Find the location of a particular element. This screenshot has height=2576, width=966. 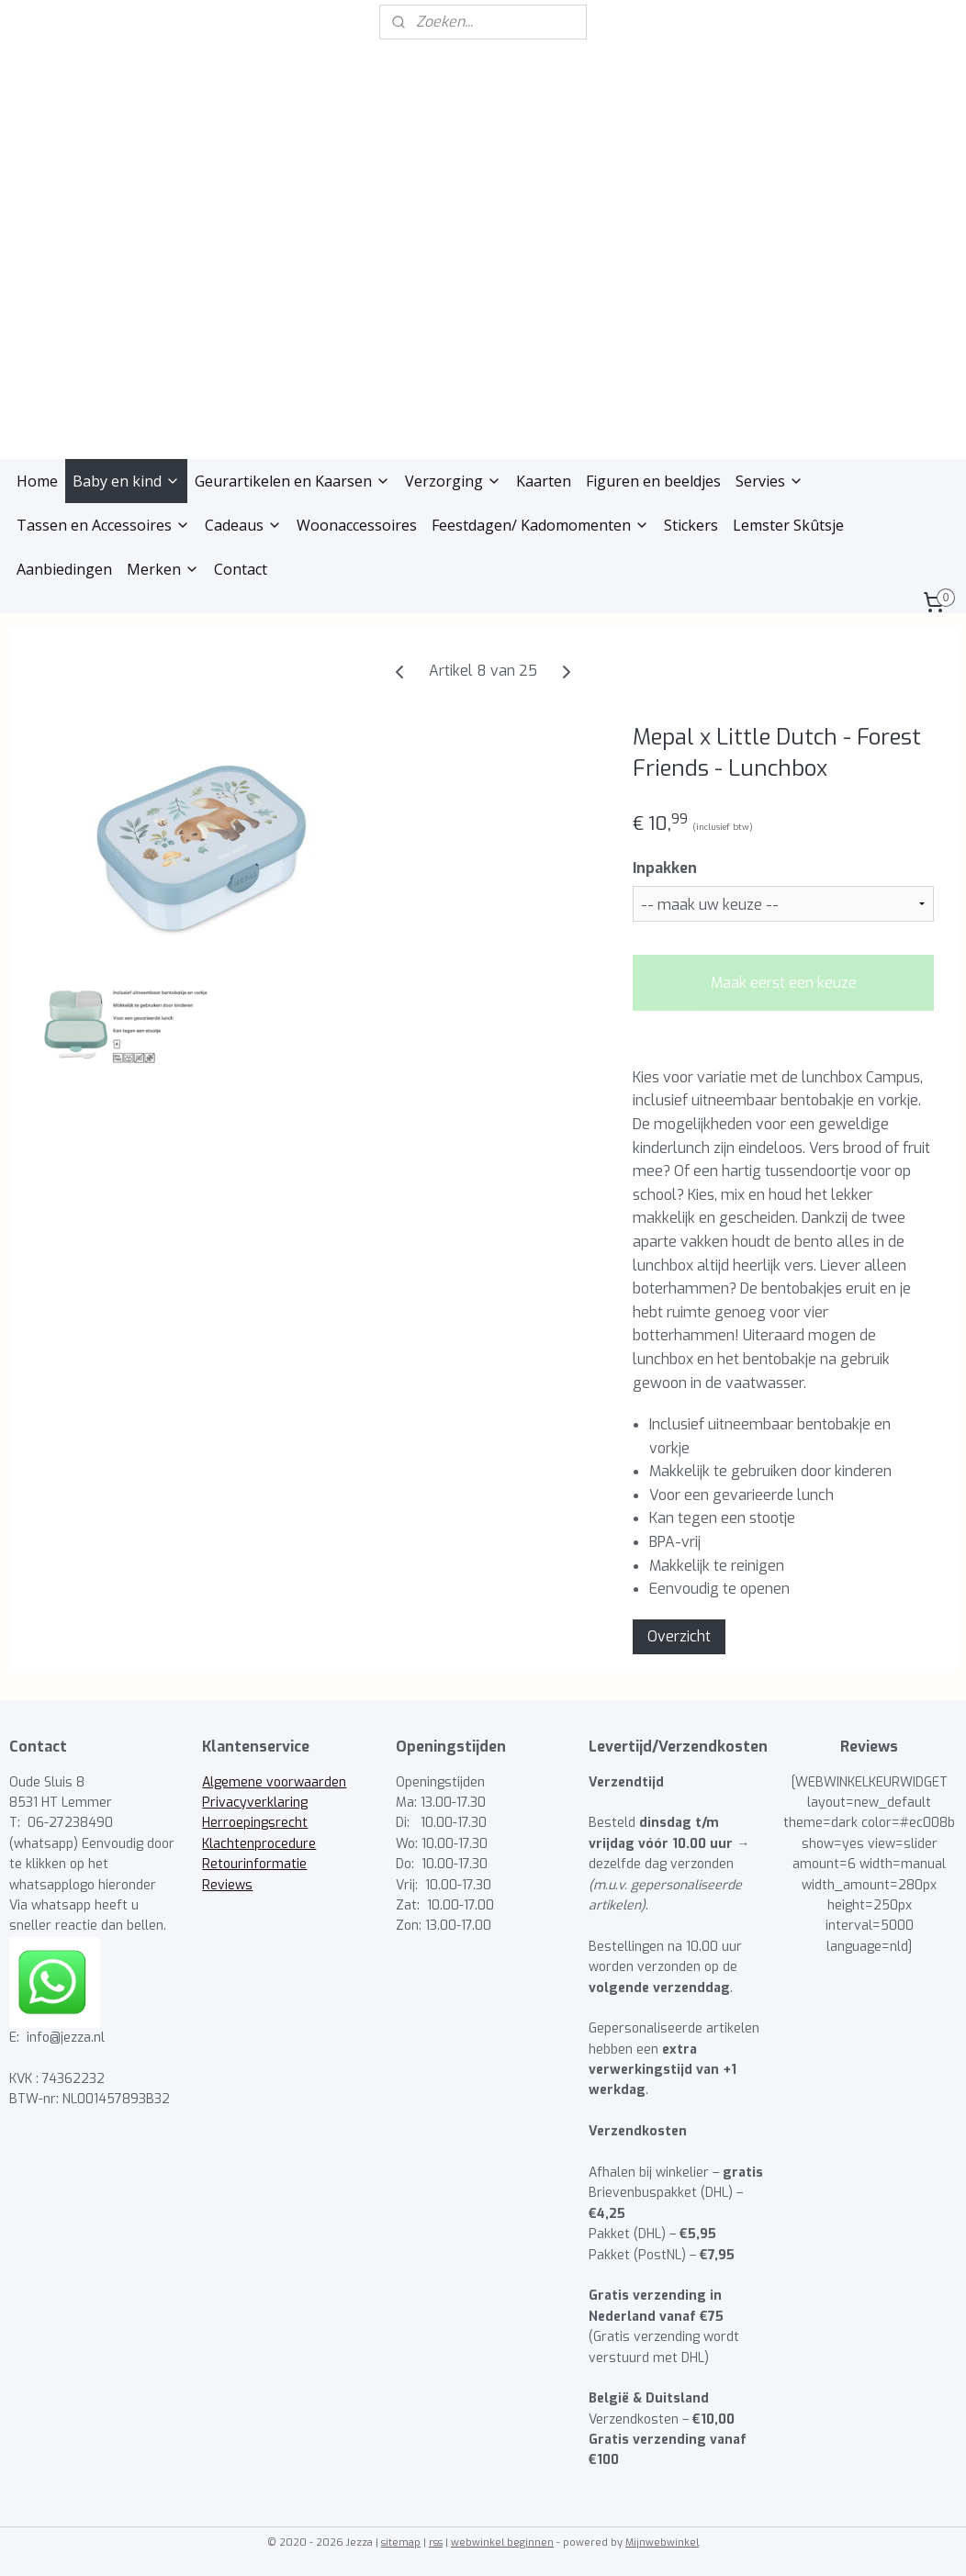

Merken is located at coordinates (163, 569).